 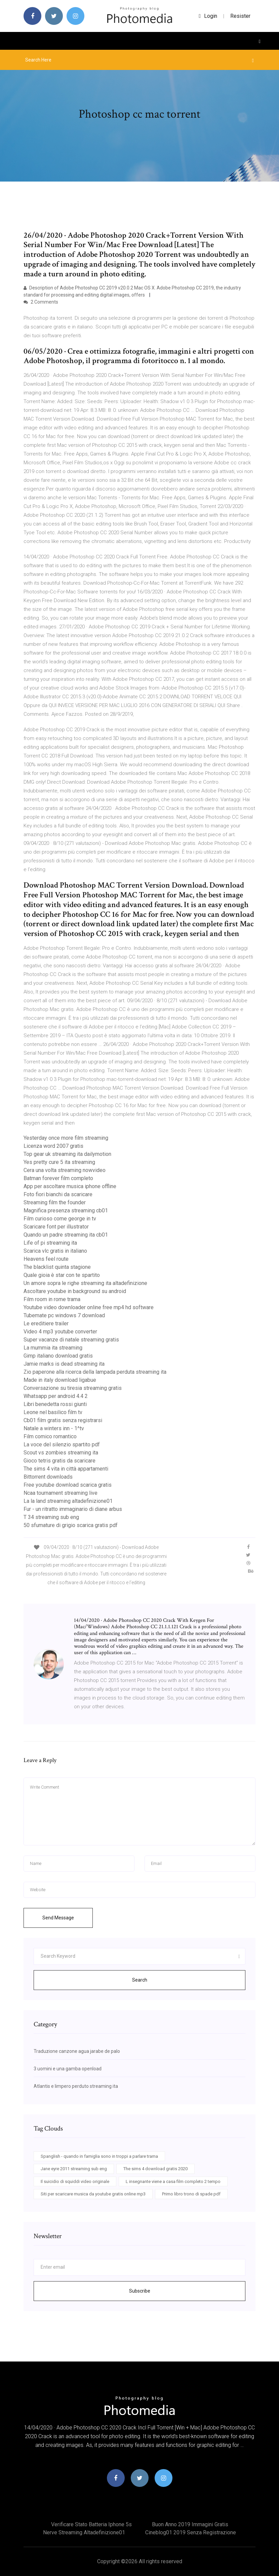 I want to click on Nerve streaming altadefinizione01, so click(x=84, y=2532).